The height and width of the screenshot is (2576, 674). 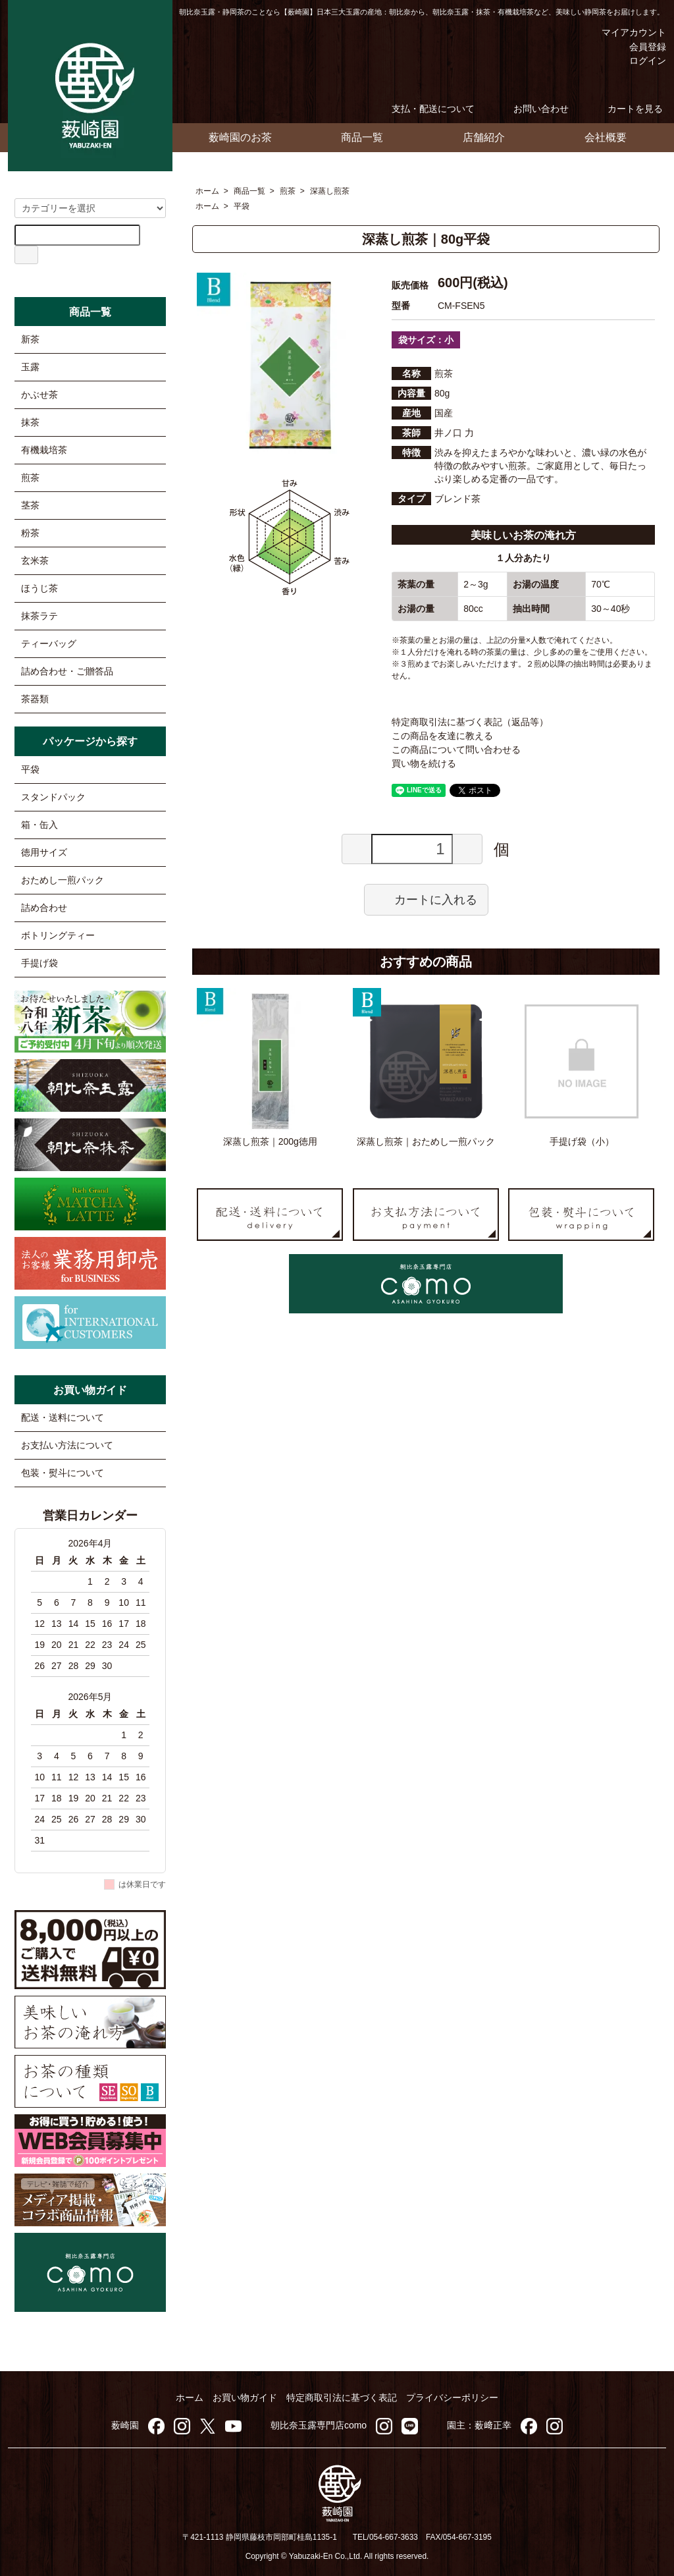 I want to click on カートに入れる, so click(x=426, y=899).